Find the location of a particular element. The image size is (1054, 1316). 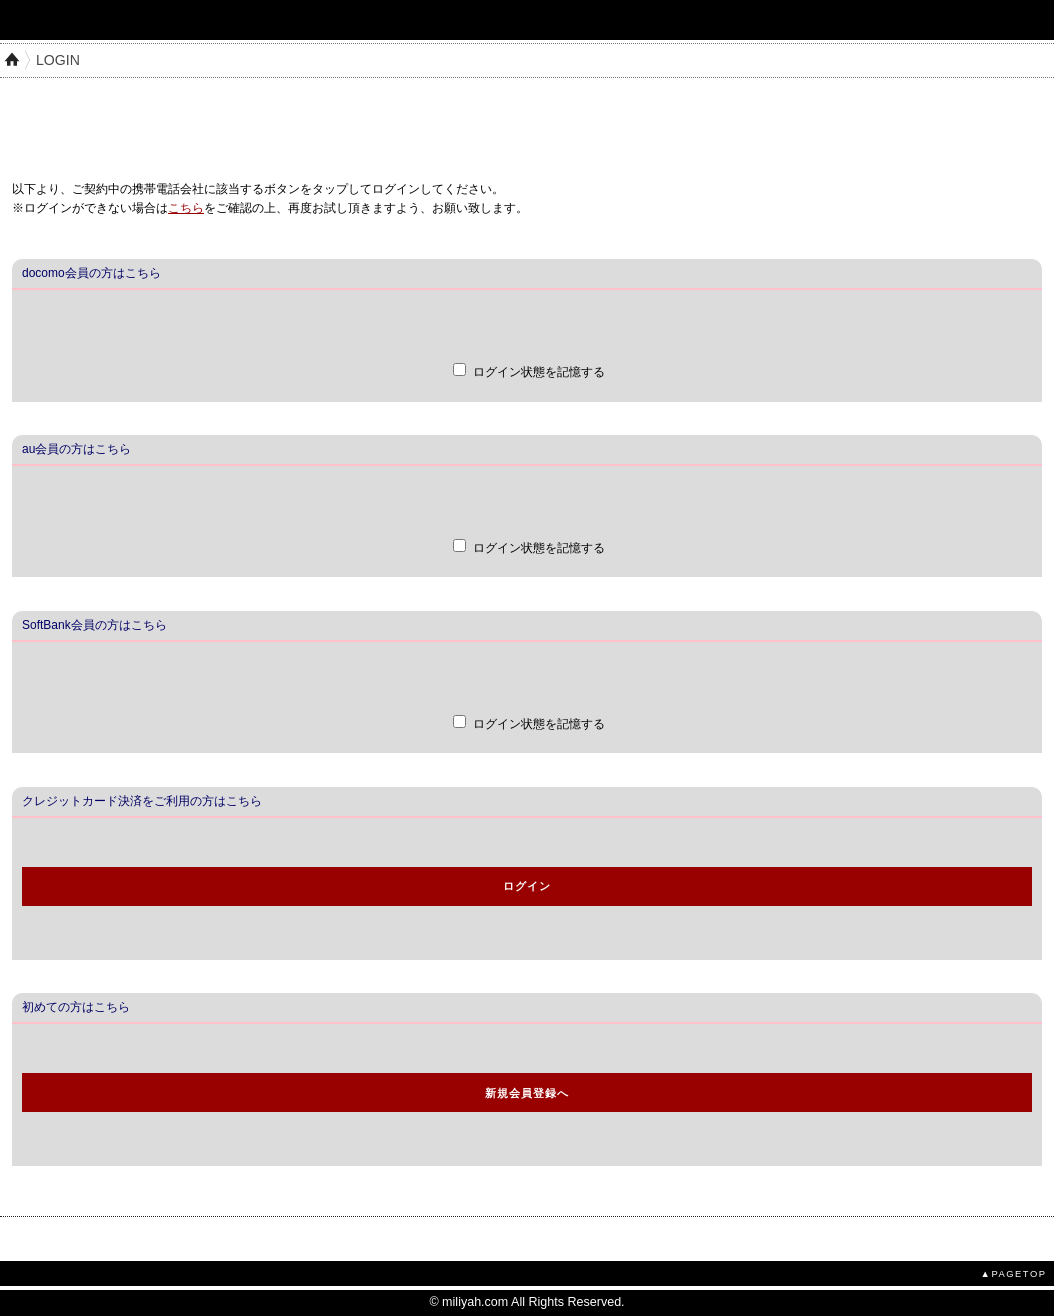

▲PAGETOP is located at coordinates (1014, 1273).